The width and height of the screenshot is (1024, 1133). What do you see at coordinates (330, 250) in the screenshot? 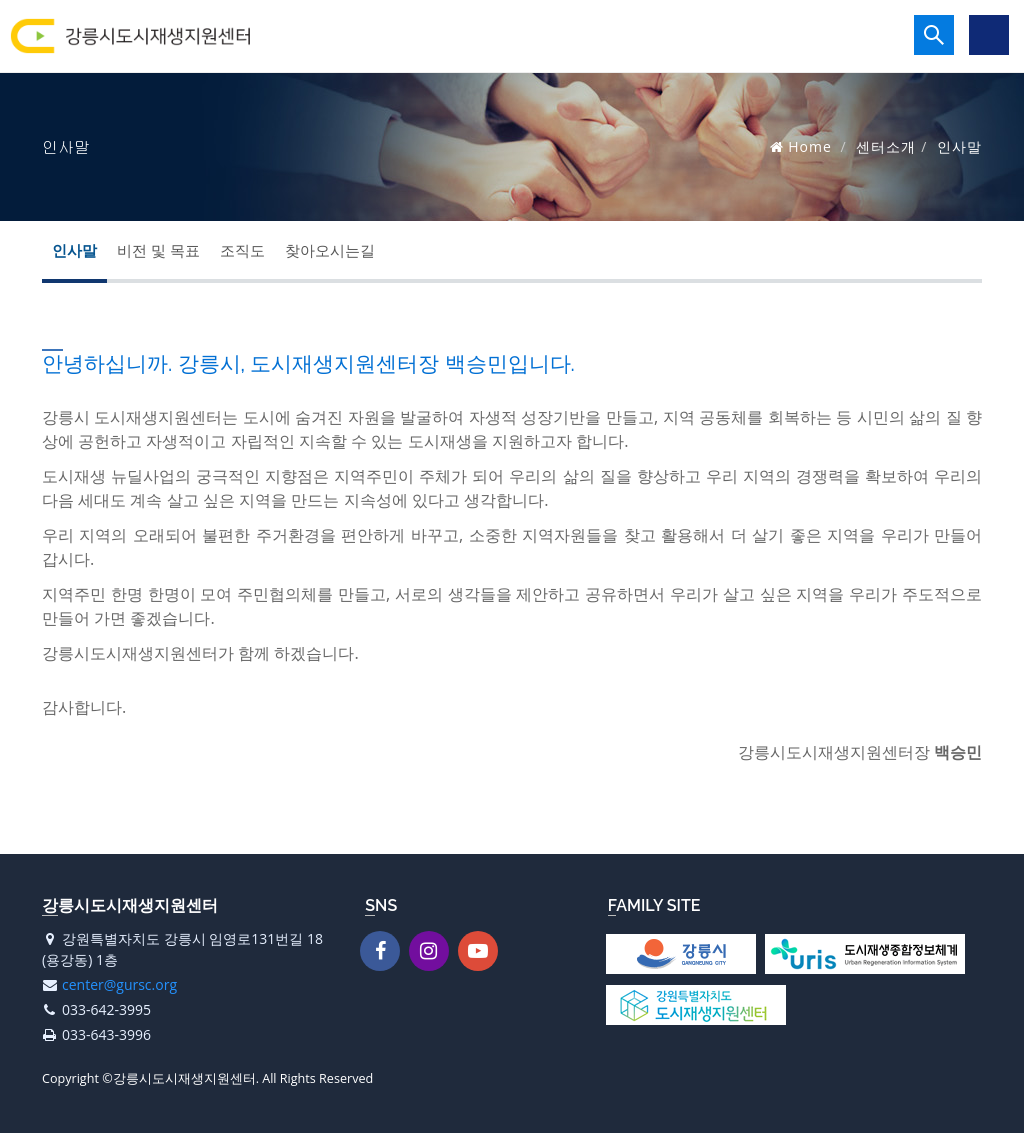
I see `찾아오시는길` at bounding box center [330, 250].